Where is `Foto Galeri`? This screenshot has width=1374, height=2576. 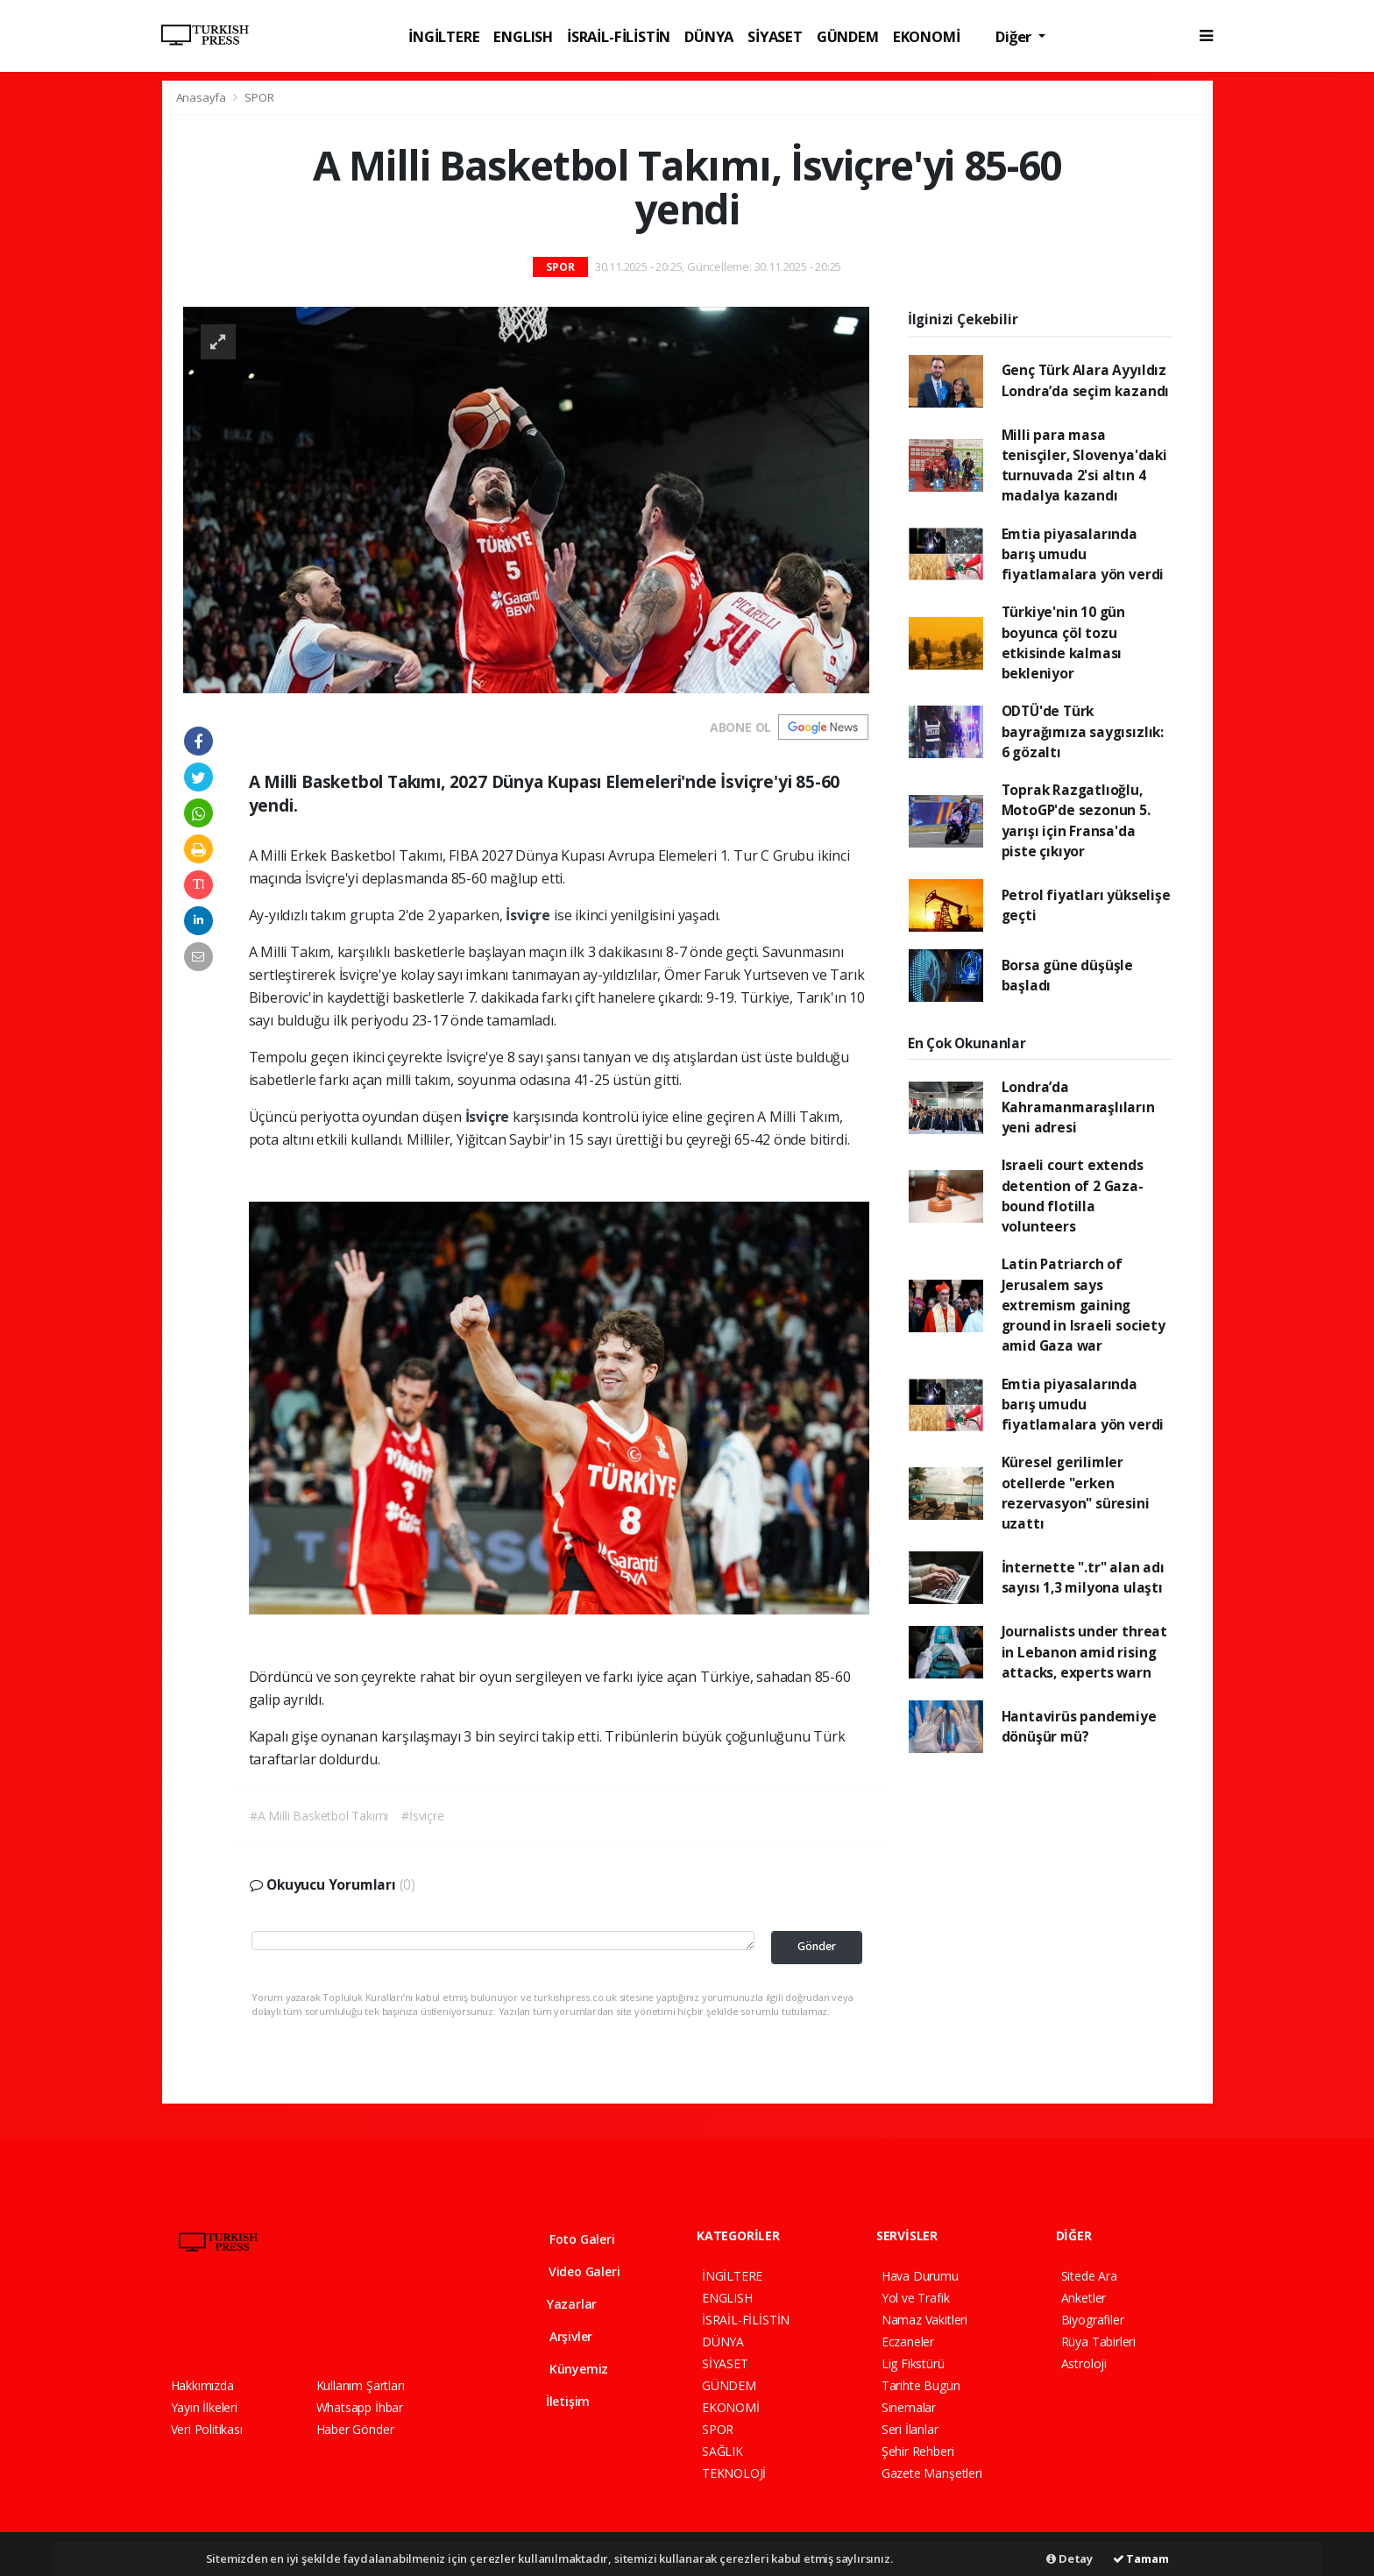 Foto Galeri is located at coordinates (569, 2239).